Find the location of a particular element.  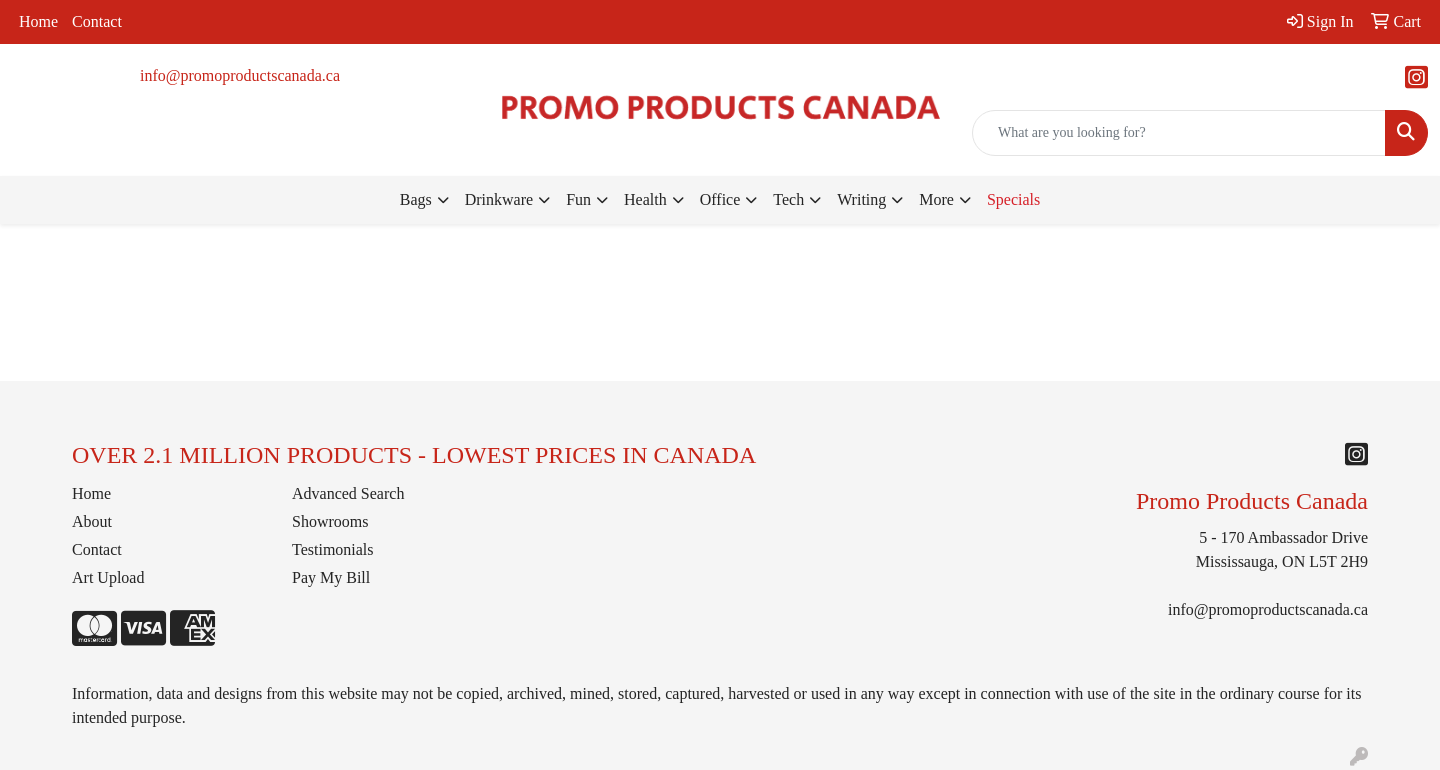

Bags [button] is located at coordinates (416, 199).